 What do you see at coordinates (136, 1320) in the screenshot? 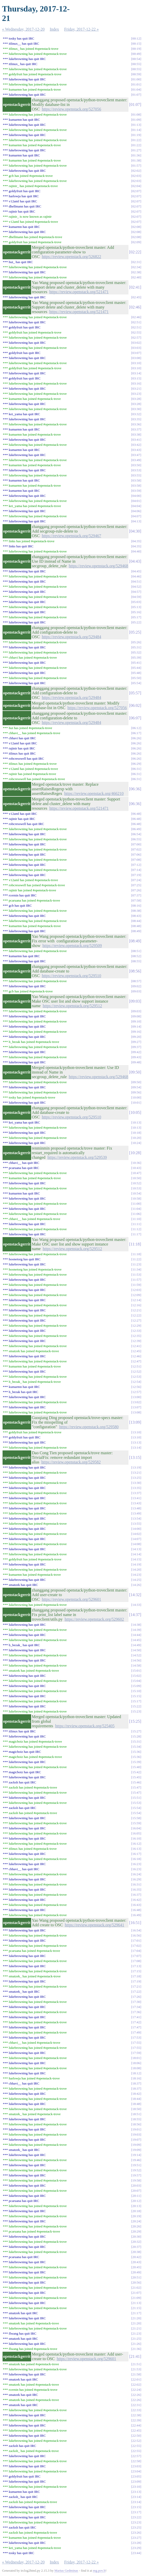
I see `12:27` at bounding box center [136, 1320].